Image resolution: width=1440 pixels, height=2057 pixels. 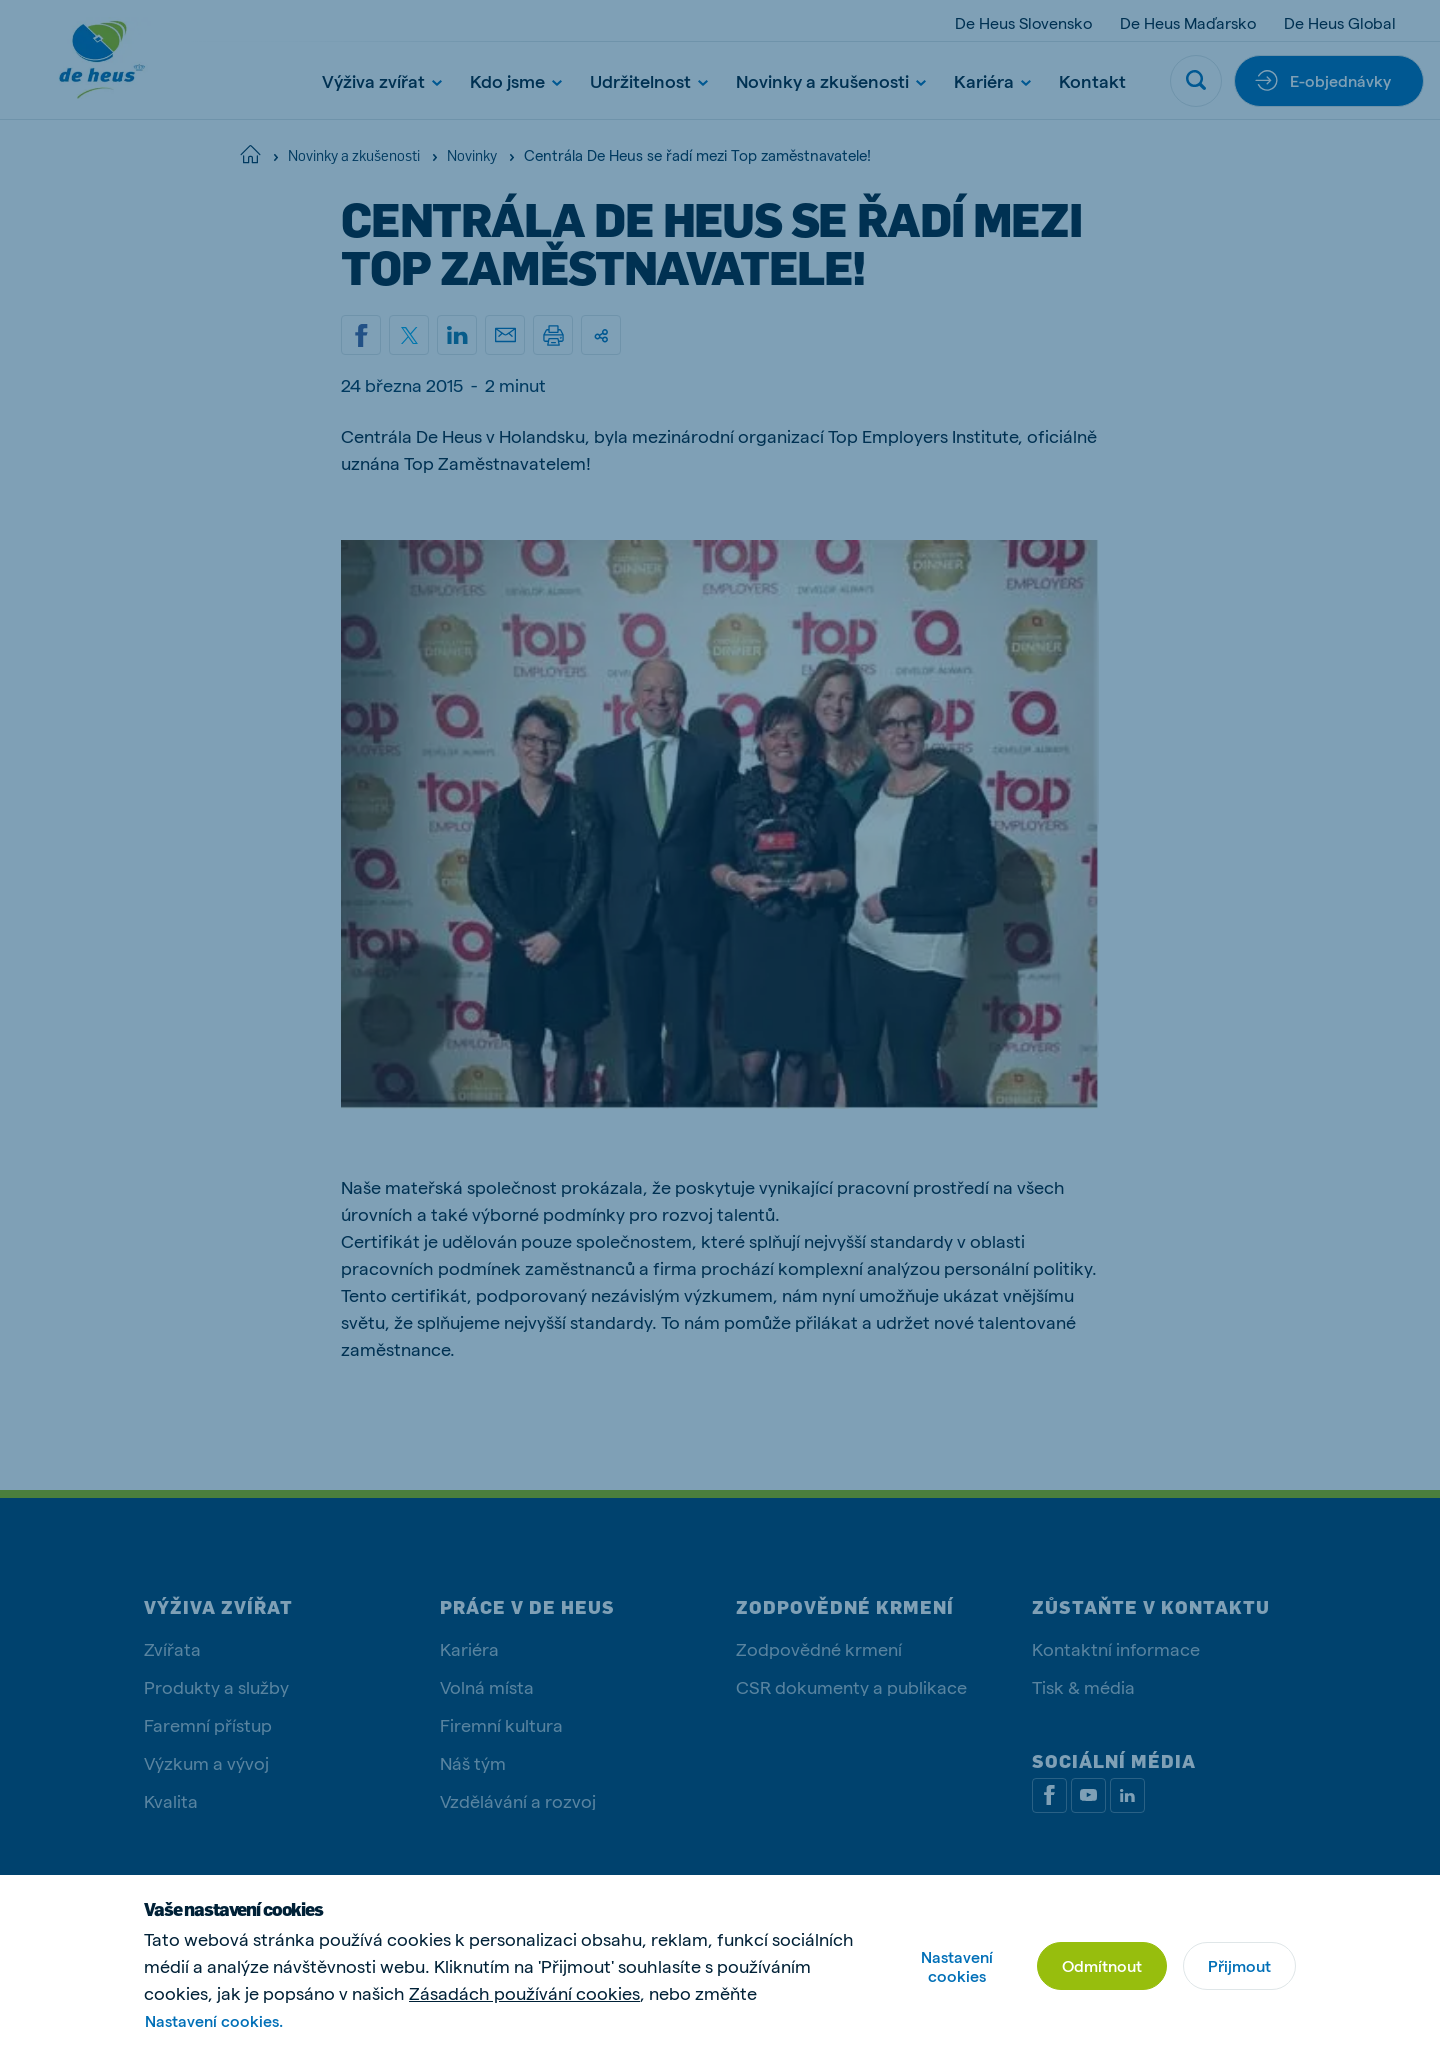 I want to click on Zásadách používání cookies, so click(x=524, y=1992).